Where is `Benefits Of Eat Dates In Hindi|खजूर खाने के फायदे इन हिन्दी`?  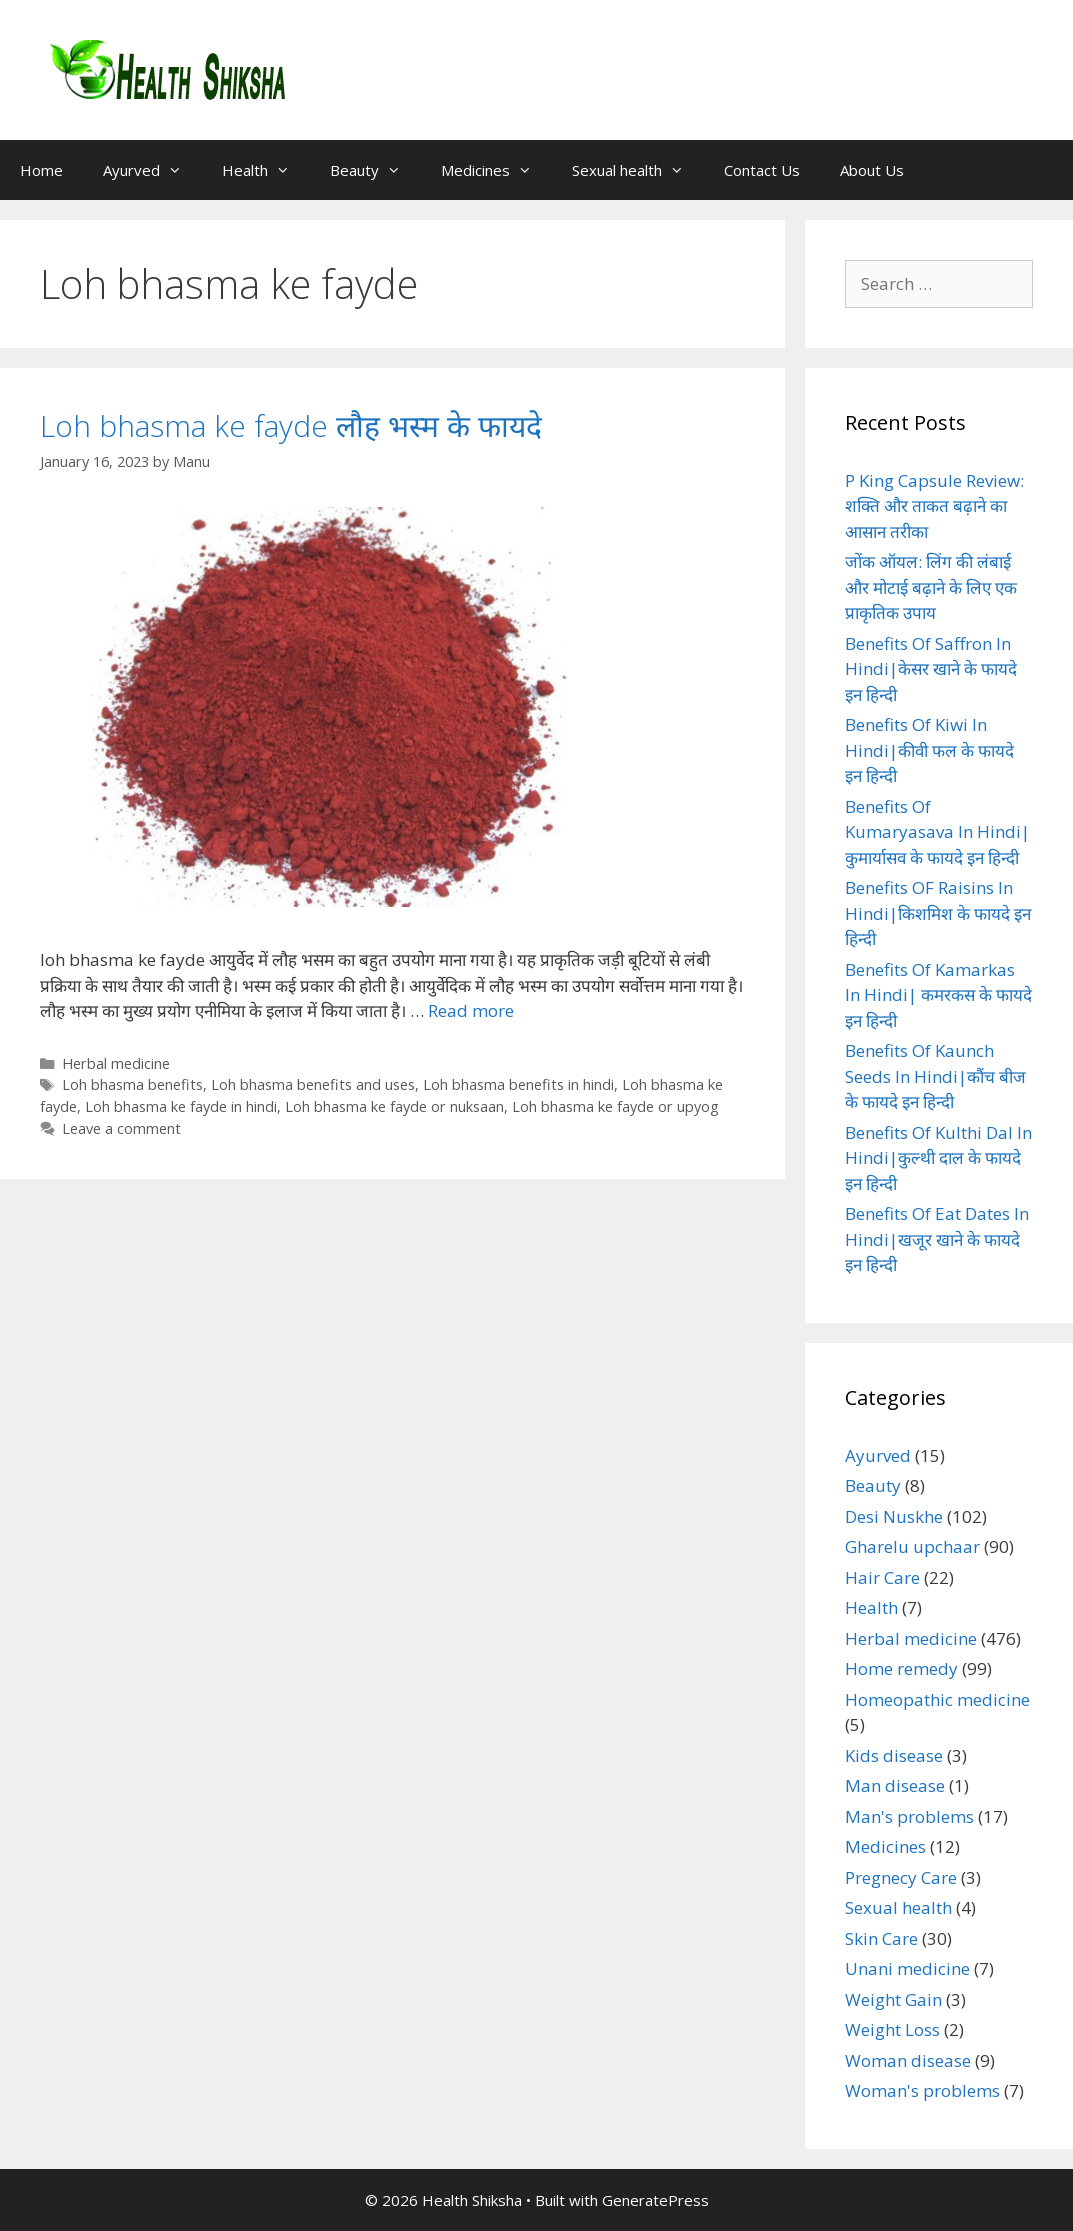 Benefits Of Eat Dates In Hindi|खजूर खाने के फायदे इन हिन्दी is located at coordinates (937, 1239).